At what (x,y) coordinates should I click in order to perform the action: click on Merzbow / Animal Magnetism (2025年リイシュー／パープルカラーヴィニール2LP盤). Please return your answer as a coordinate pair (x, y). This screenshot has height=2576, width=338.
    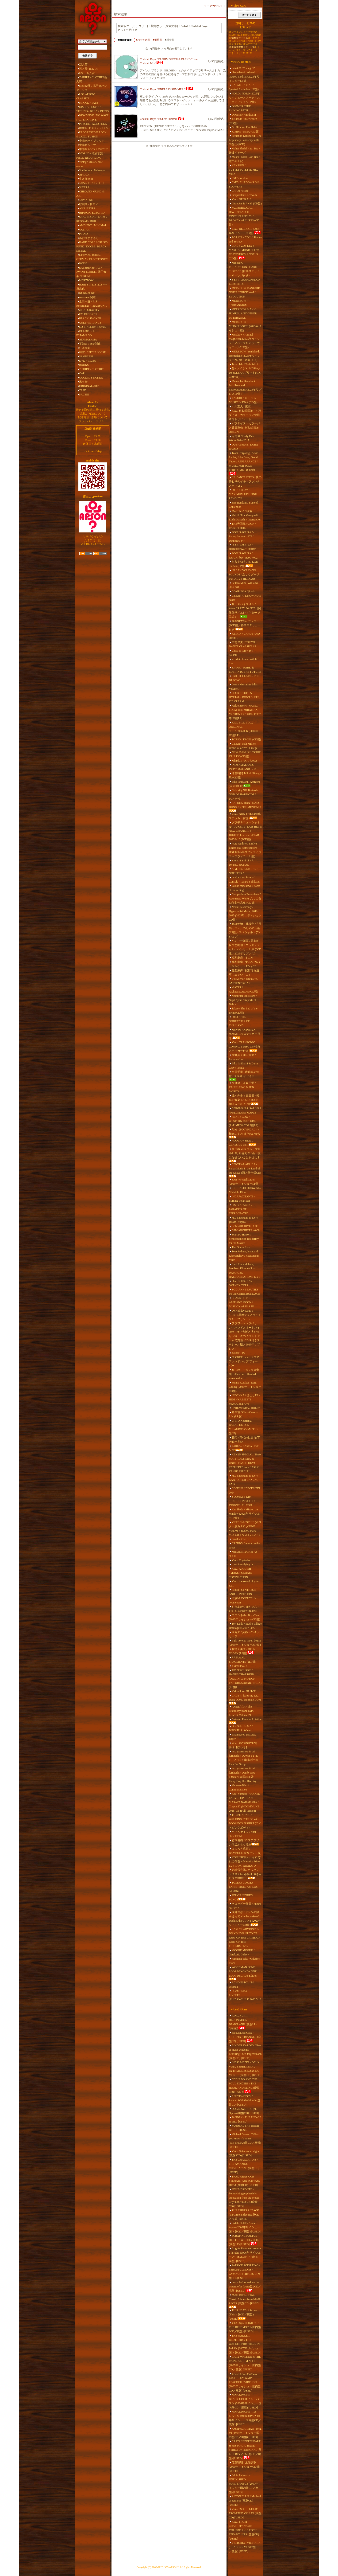
    Looking at the image, I should click on (244, 341).